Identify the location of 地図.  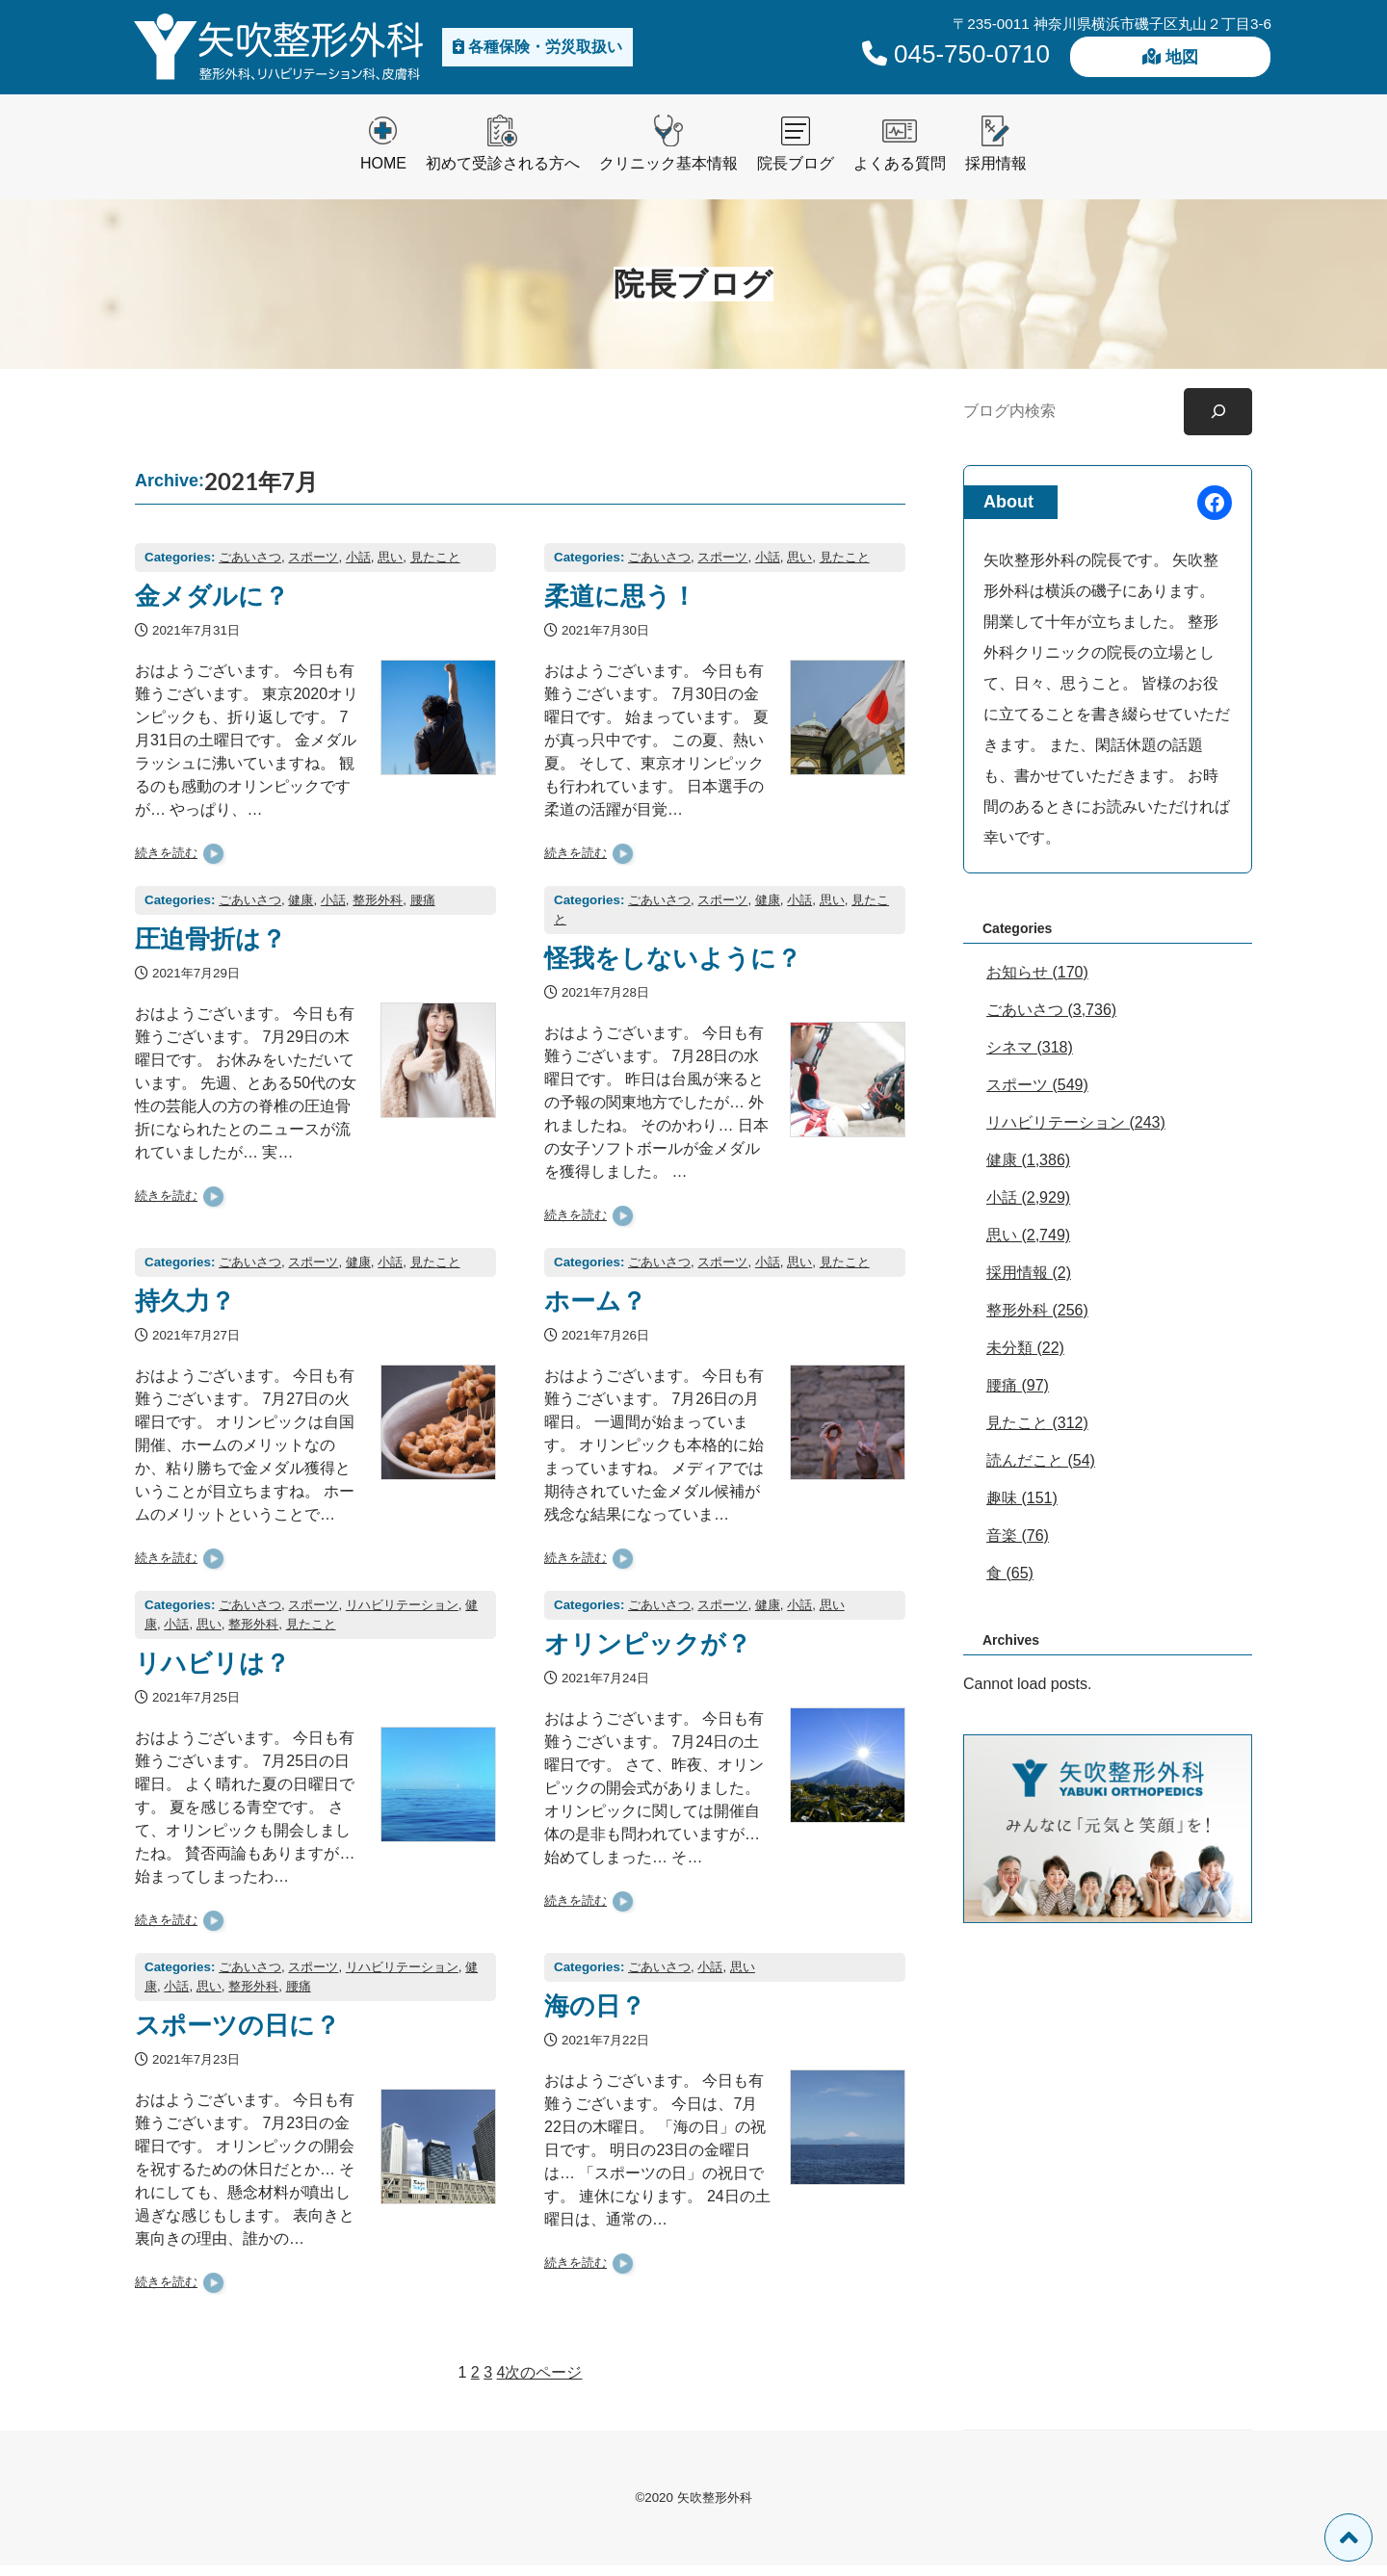
(1170, 64).